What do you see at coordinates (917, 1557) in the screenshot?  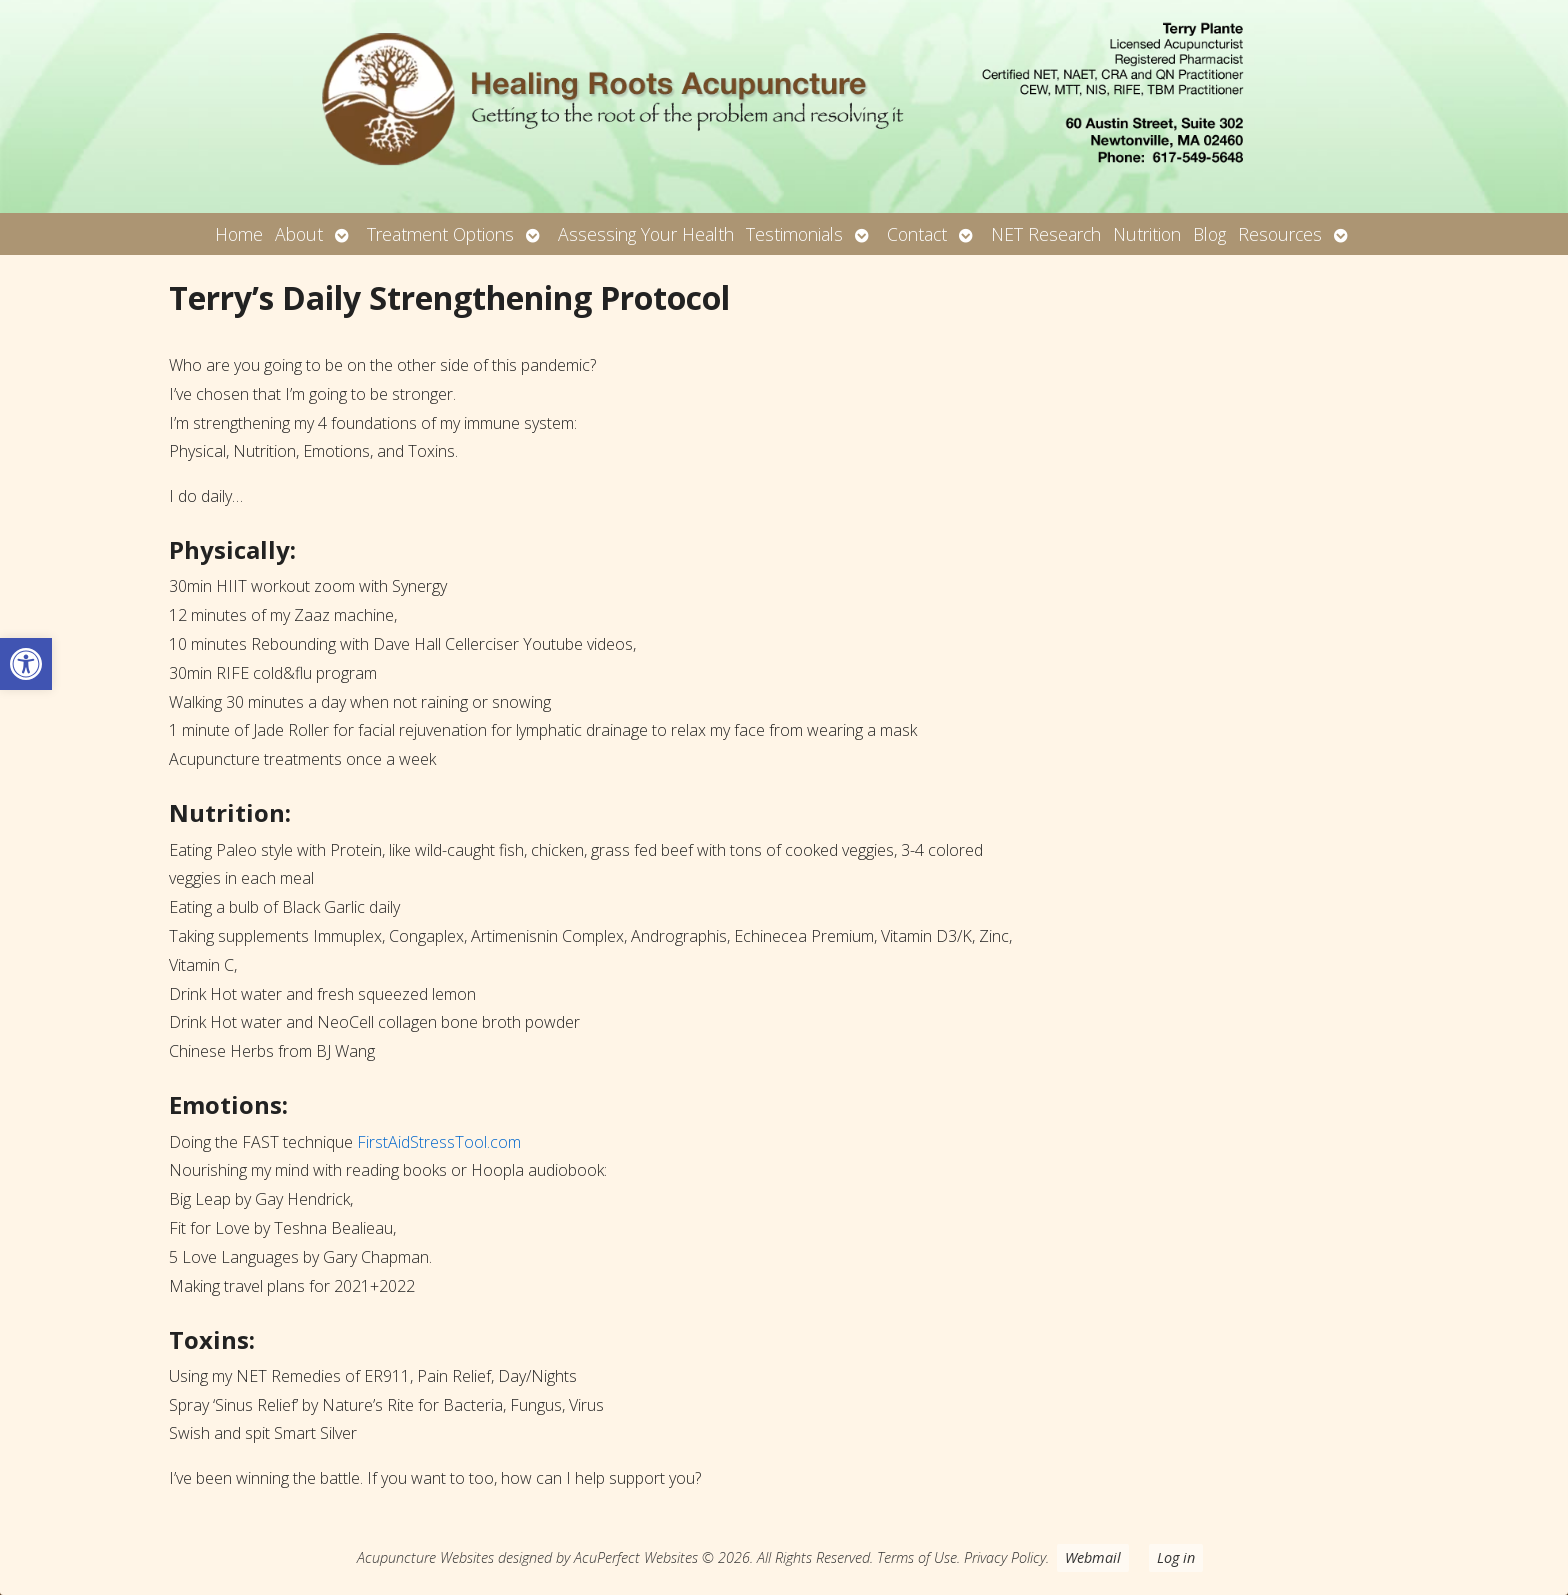 I see `Terms of Use` at bounding box center [917, 1557].